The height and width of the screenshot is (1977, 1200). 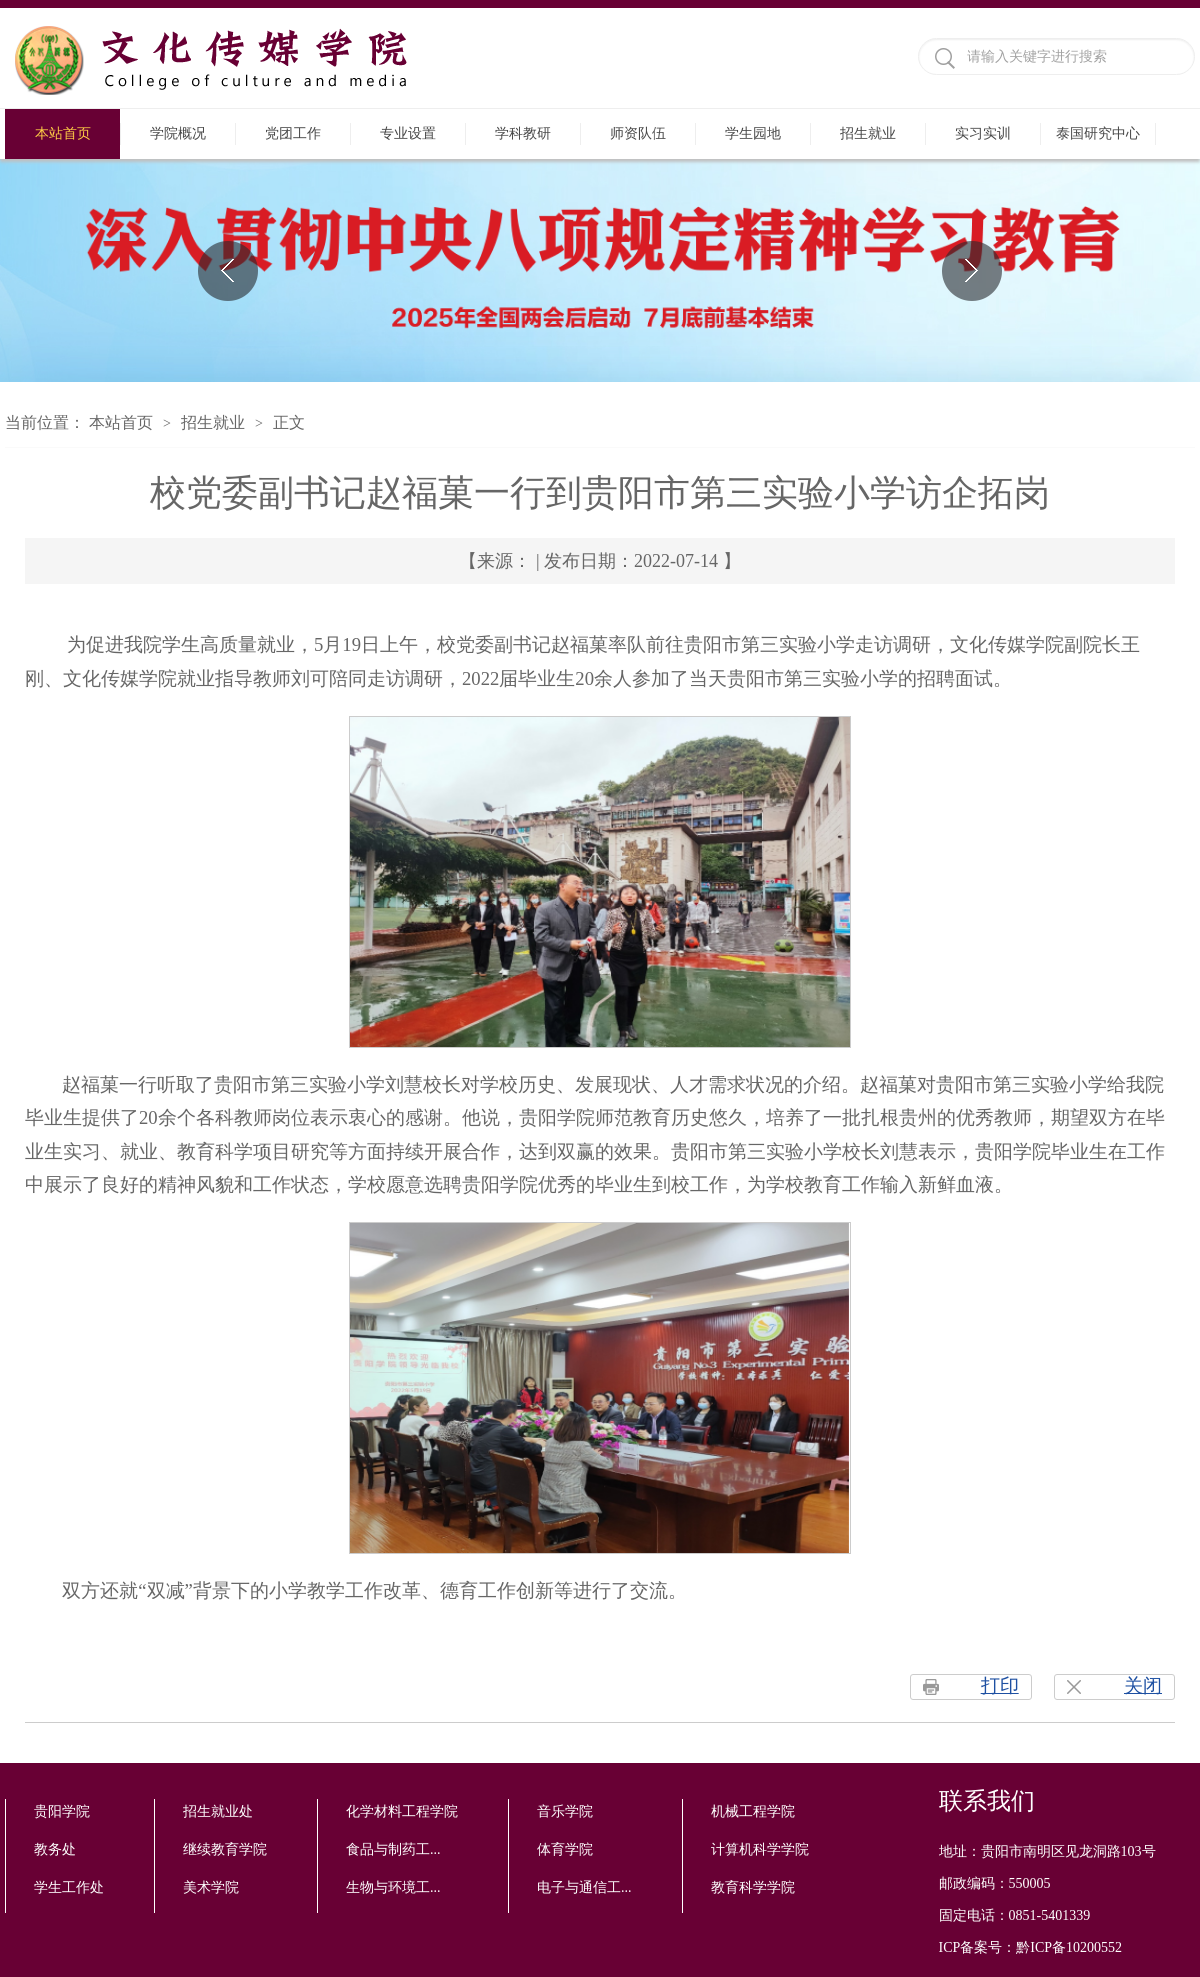 I want to click on 关闭, so click(x=1143, y=1685).